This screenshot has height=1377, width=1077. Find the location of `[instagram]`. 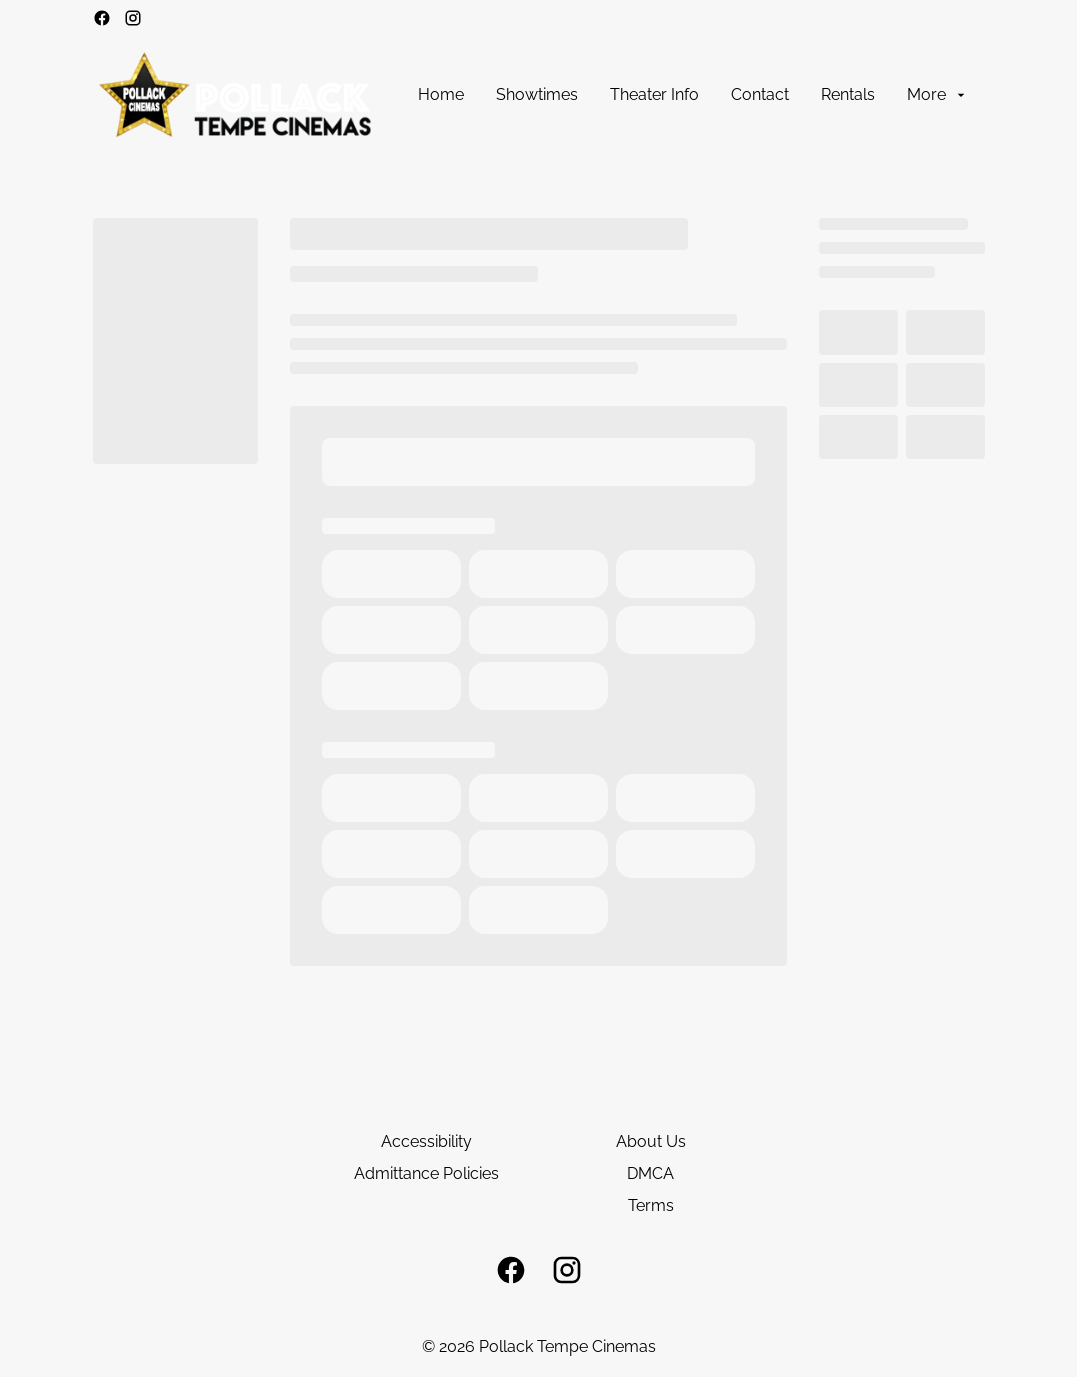

[instagram] is located at coordinates (133, 18).